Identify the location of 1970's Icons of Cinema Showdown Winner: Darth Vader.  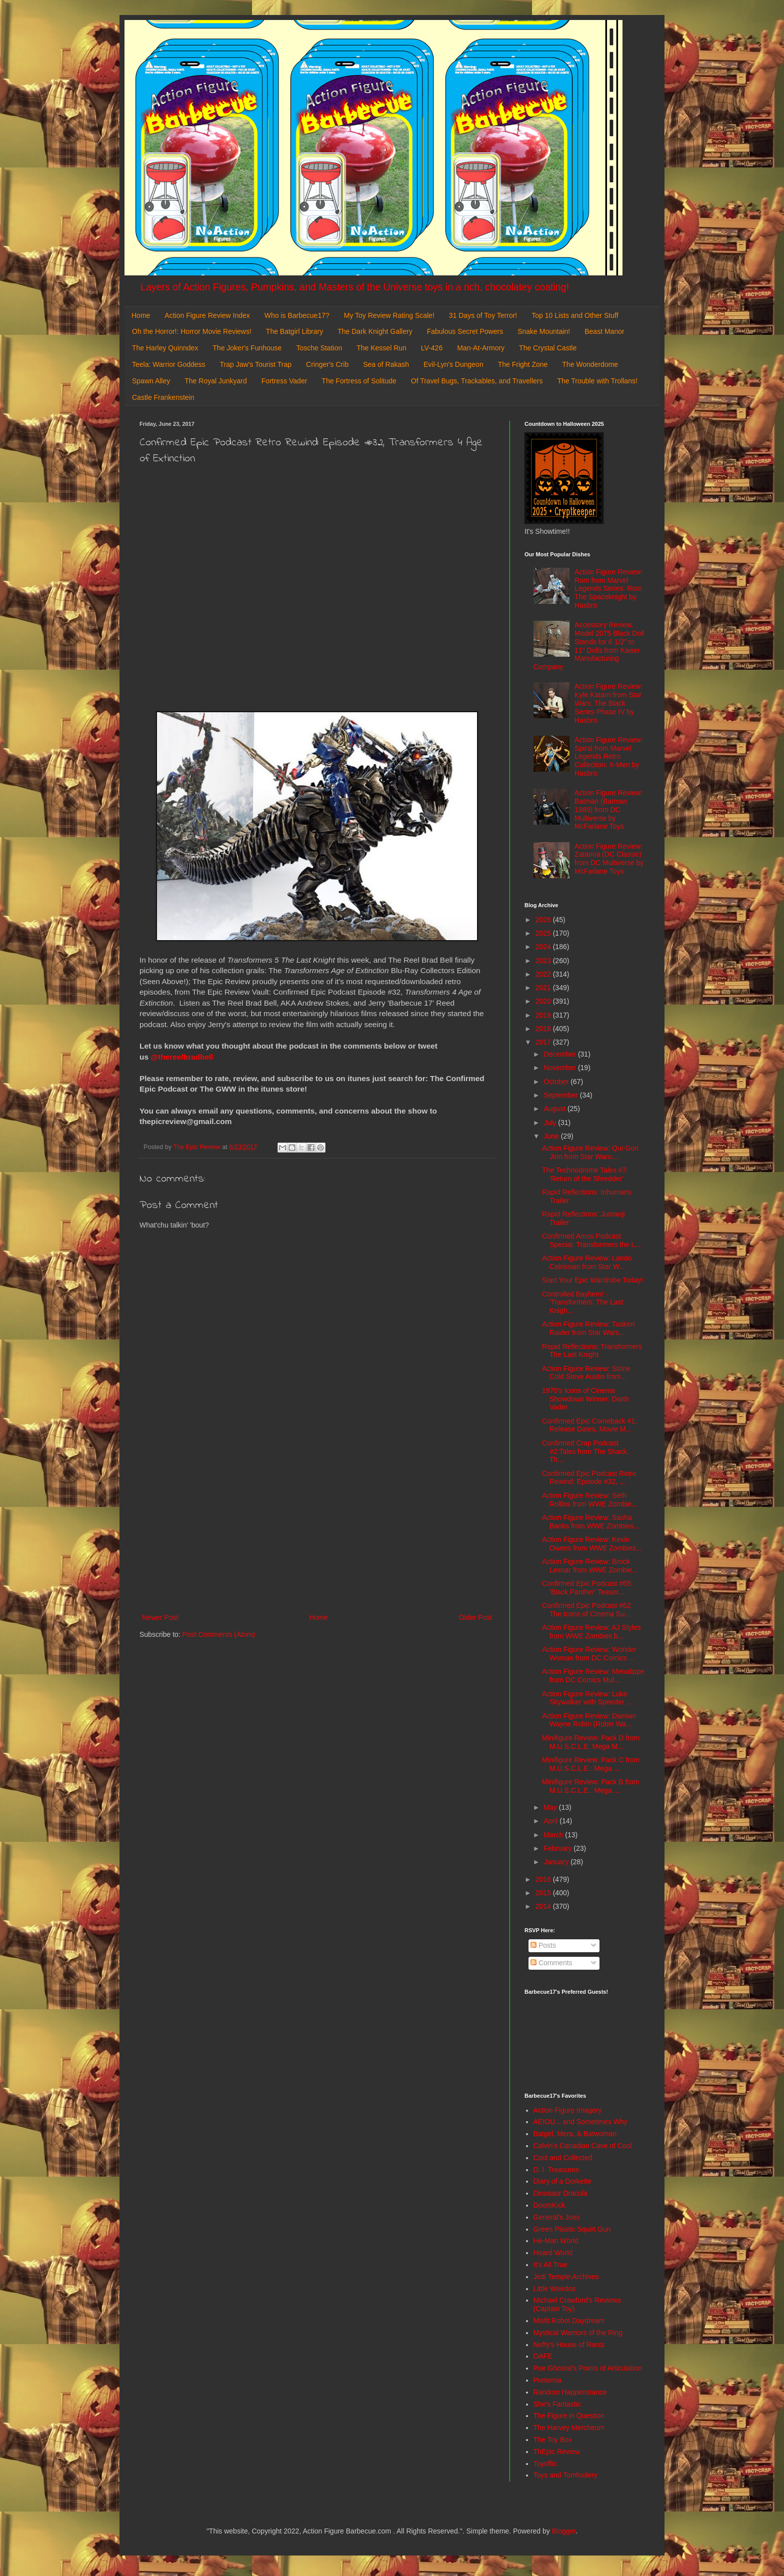
(585, 1398).